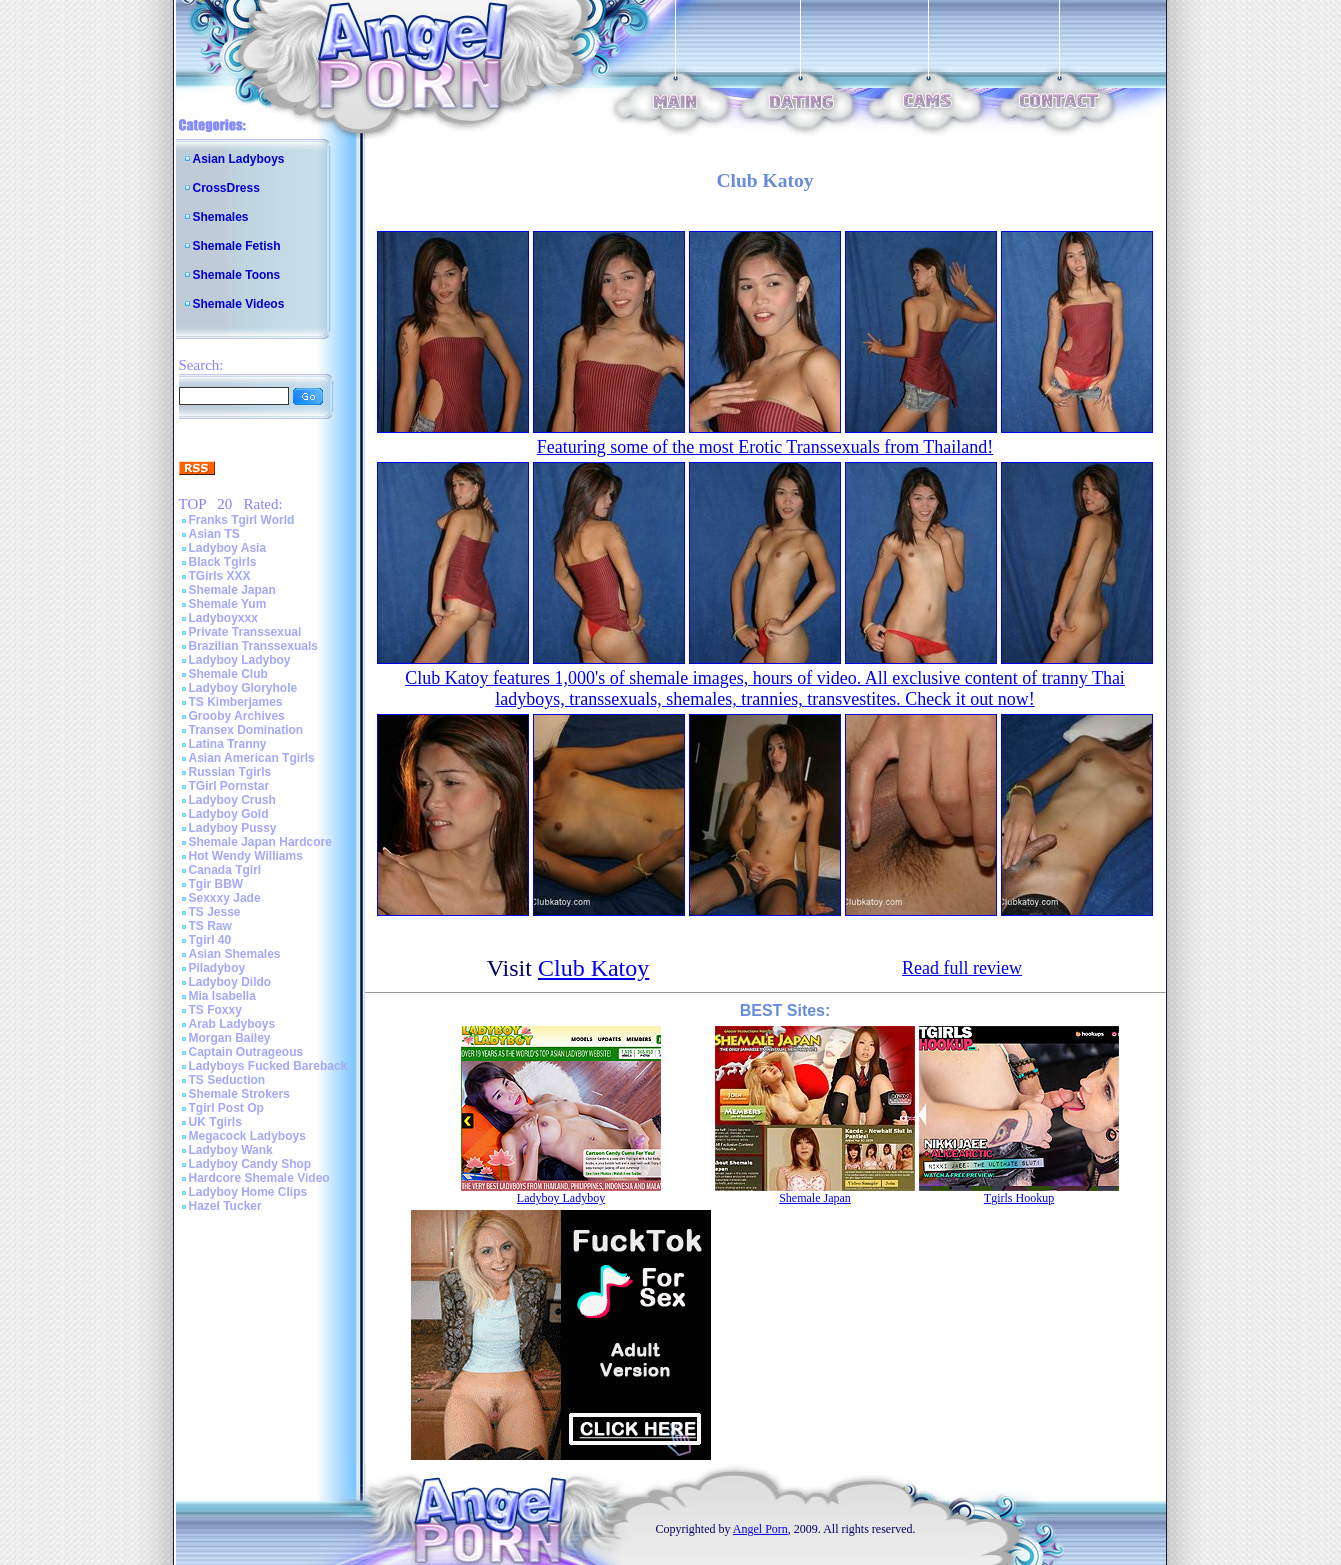  What do you see at coordinates (253, 646) in the screenshot?
I see `Brazilian Transsexuals` at bounding box center [253, 646].